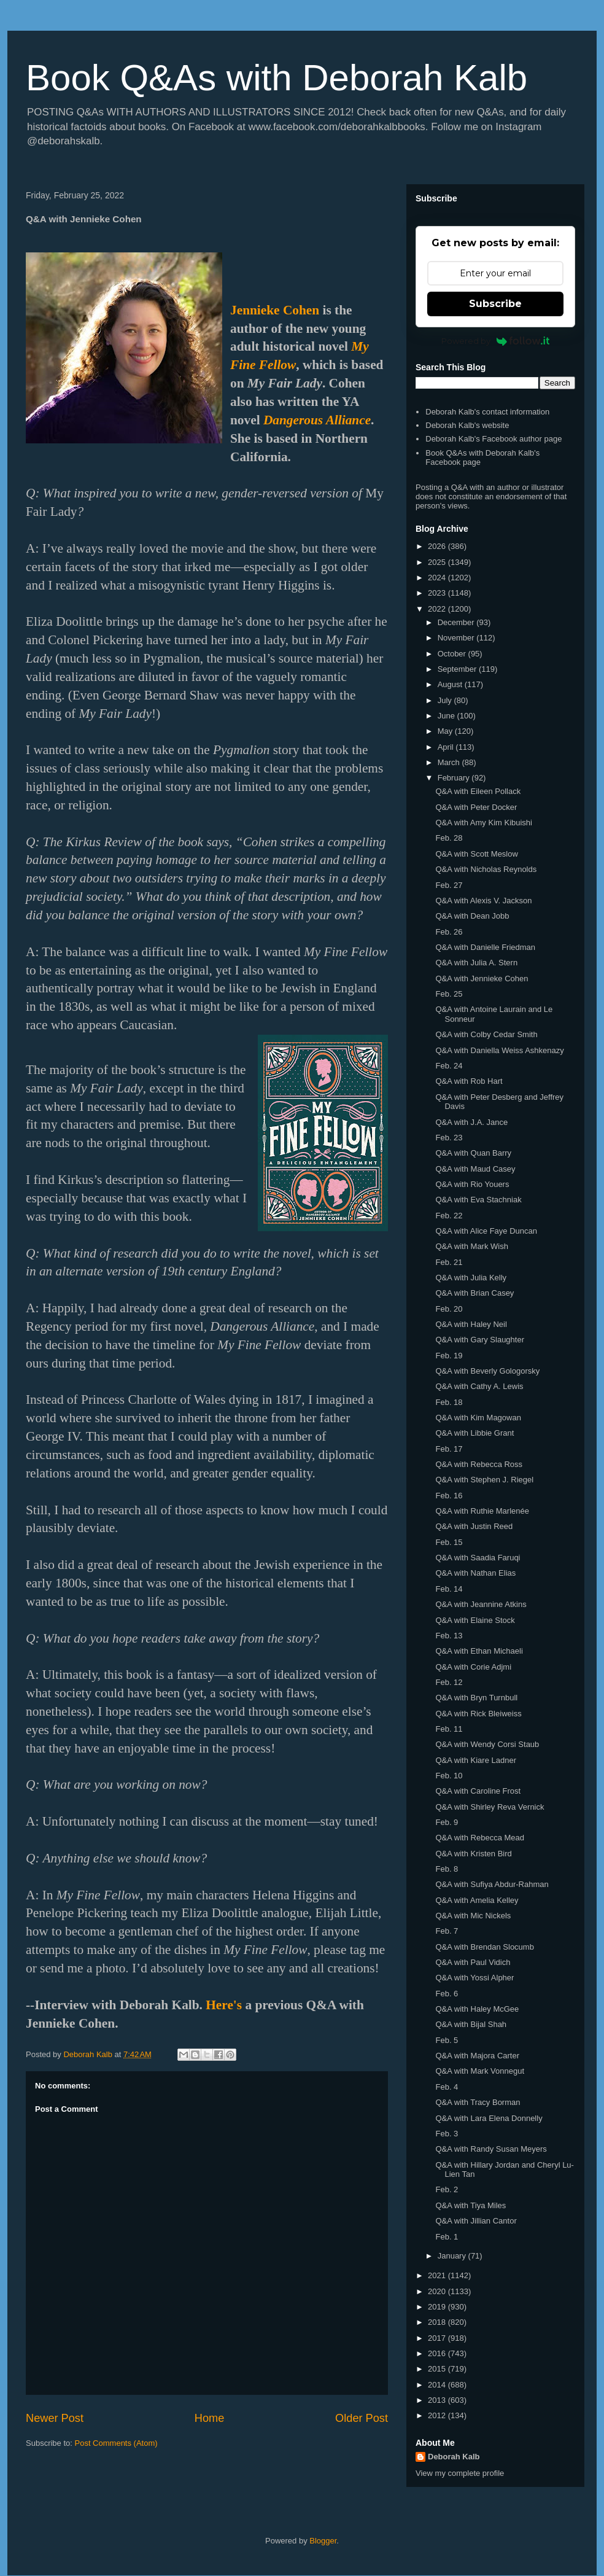 The image size is (604, 2576). I want to click on Q&A with Scott Meslow, so click(476, 853).